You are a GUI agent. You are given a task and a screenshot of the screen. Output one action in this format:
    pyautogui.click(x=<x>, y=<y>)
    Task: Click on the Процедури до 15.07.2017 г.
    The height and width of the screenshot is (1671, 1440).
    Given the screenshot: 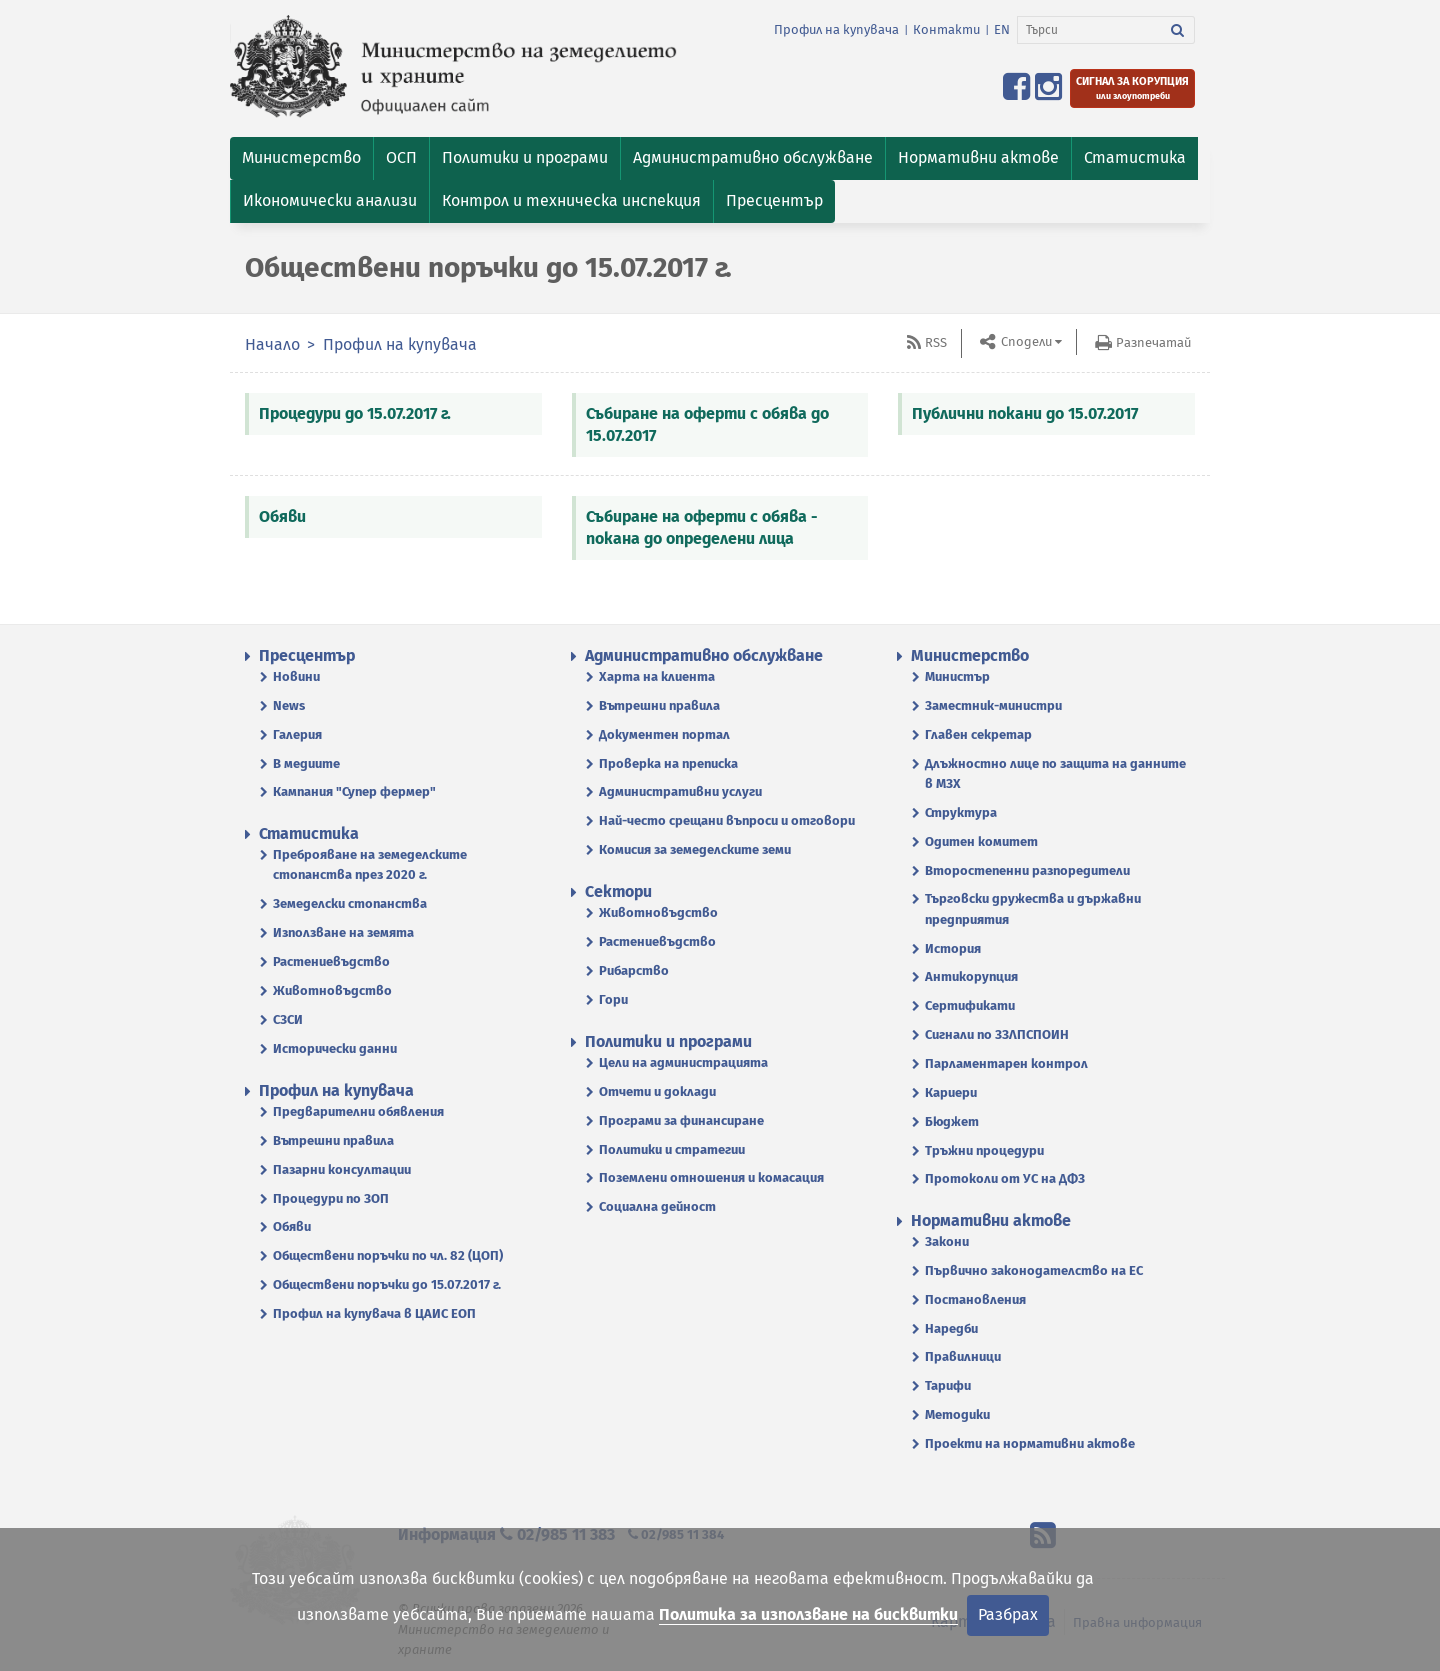 What is the action you would take?
    pyautogui.click(x=355, y=413)
    